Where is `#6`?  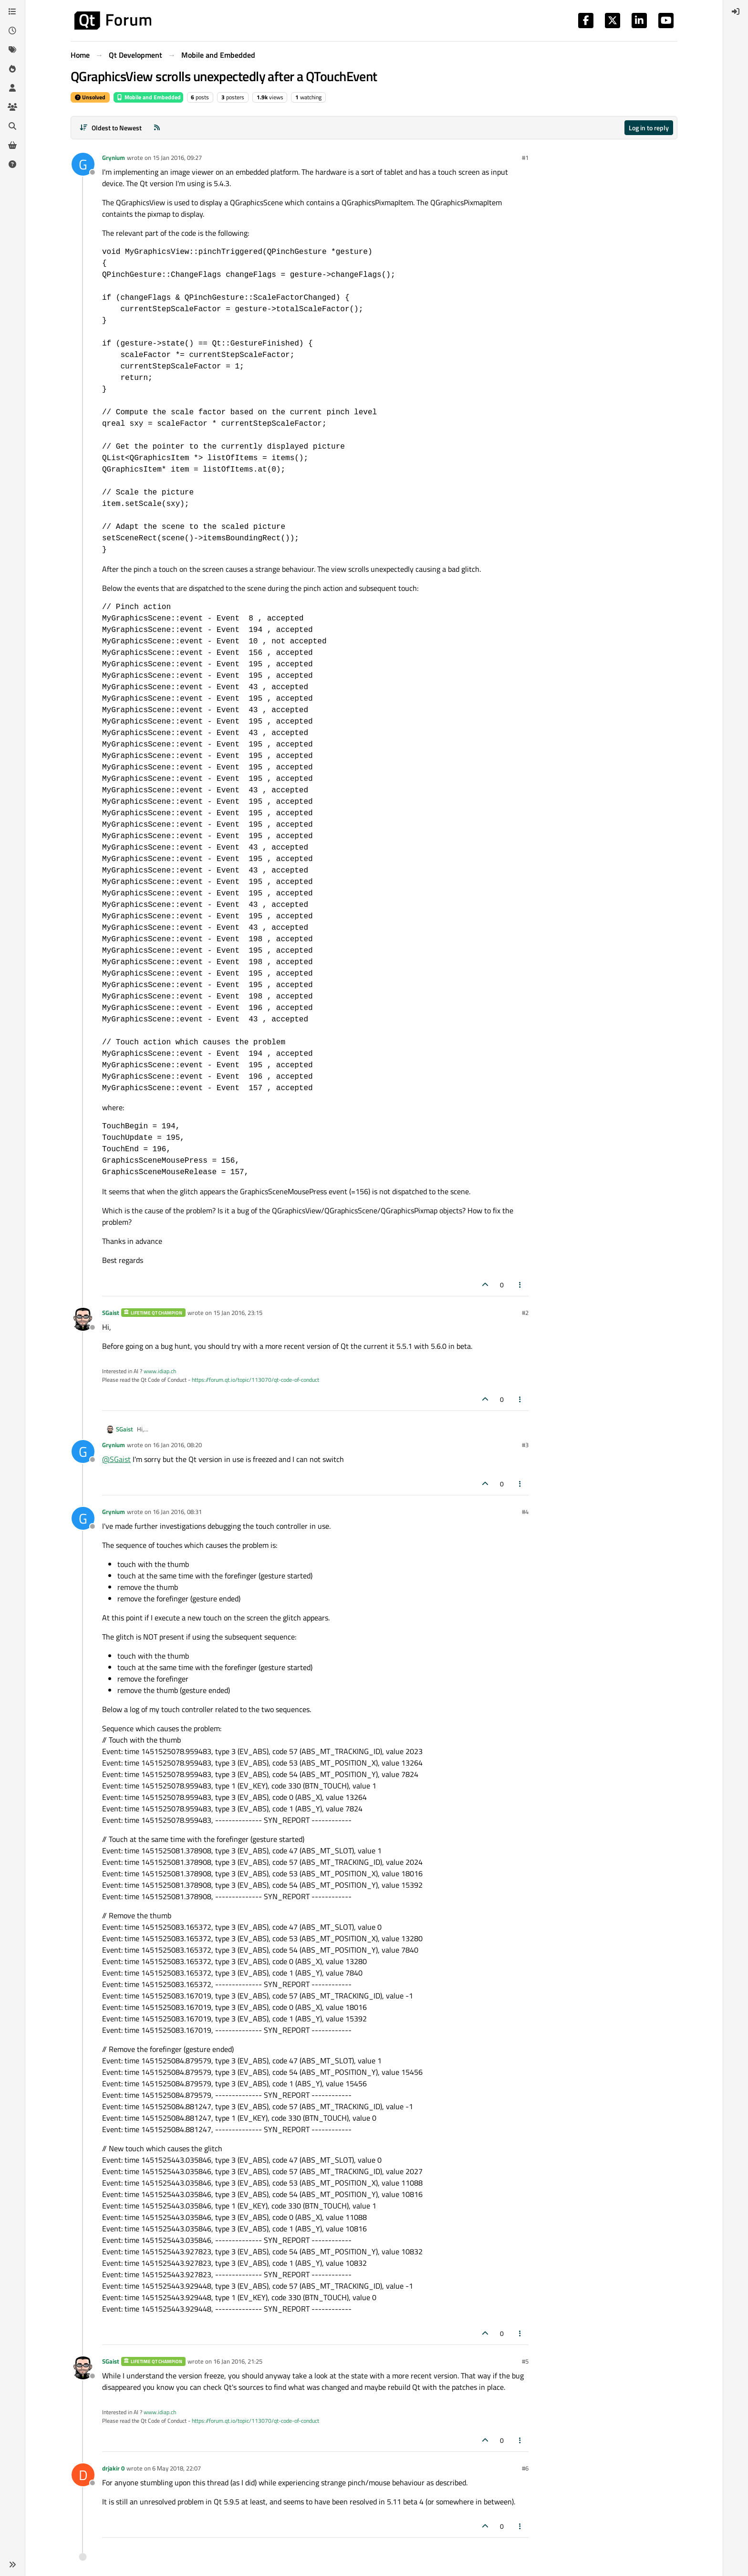
#6 is located at coordinates (525, 2468).